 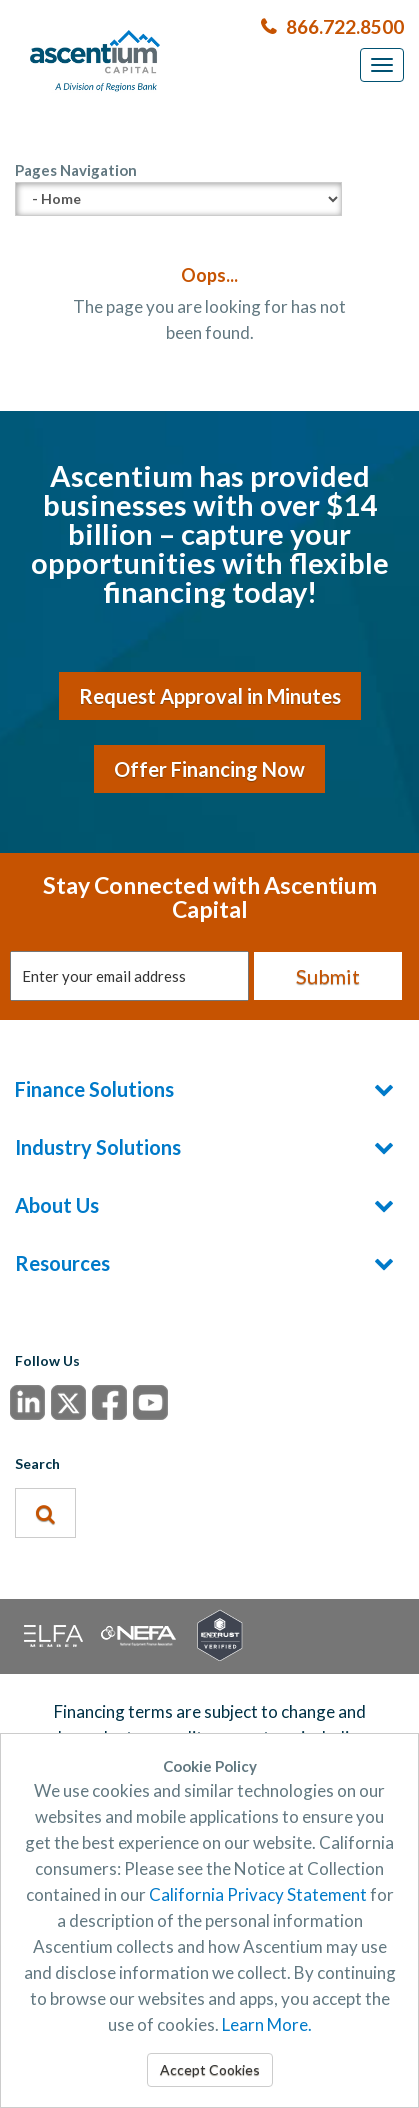 I want to click on California Privacy Statement, so click(x=258, y=1894).